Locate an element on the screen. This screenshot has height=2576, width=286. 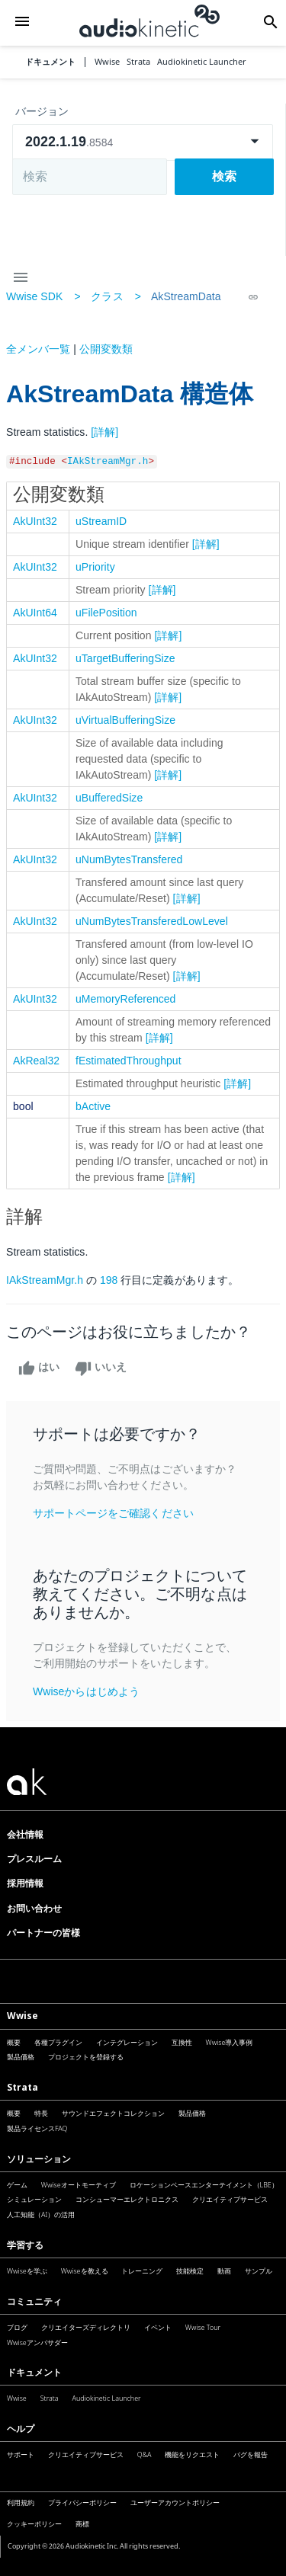
uTargetBufferingSize is located at coordinates (125, 658).